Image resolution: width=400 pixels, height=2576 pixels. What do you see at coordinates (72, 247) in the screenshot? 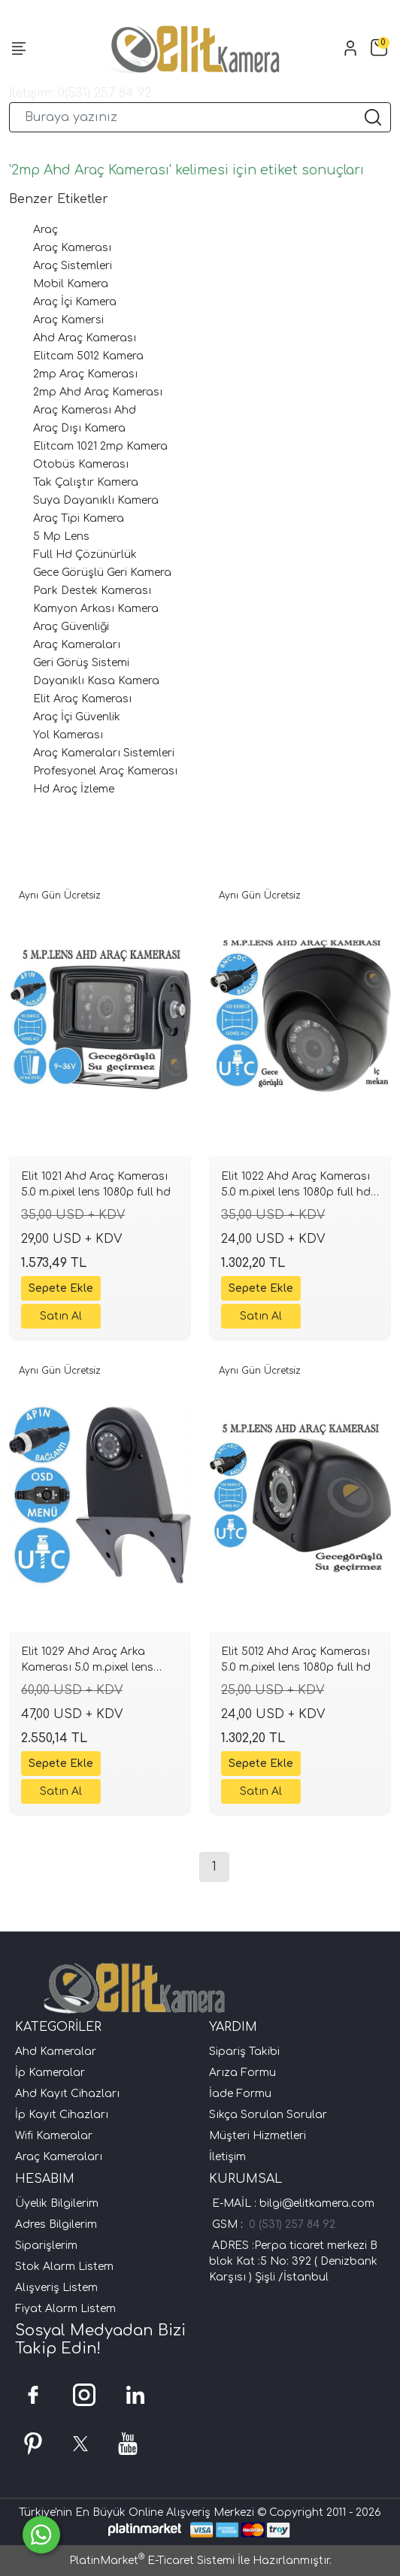
I see `Araç Kamerası` at bounding box center [72, 247].